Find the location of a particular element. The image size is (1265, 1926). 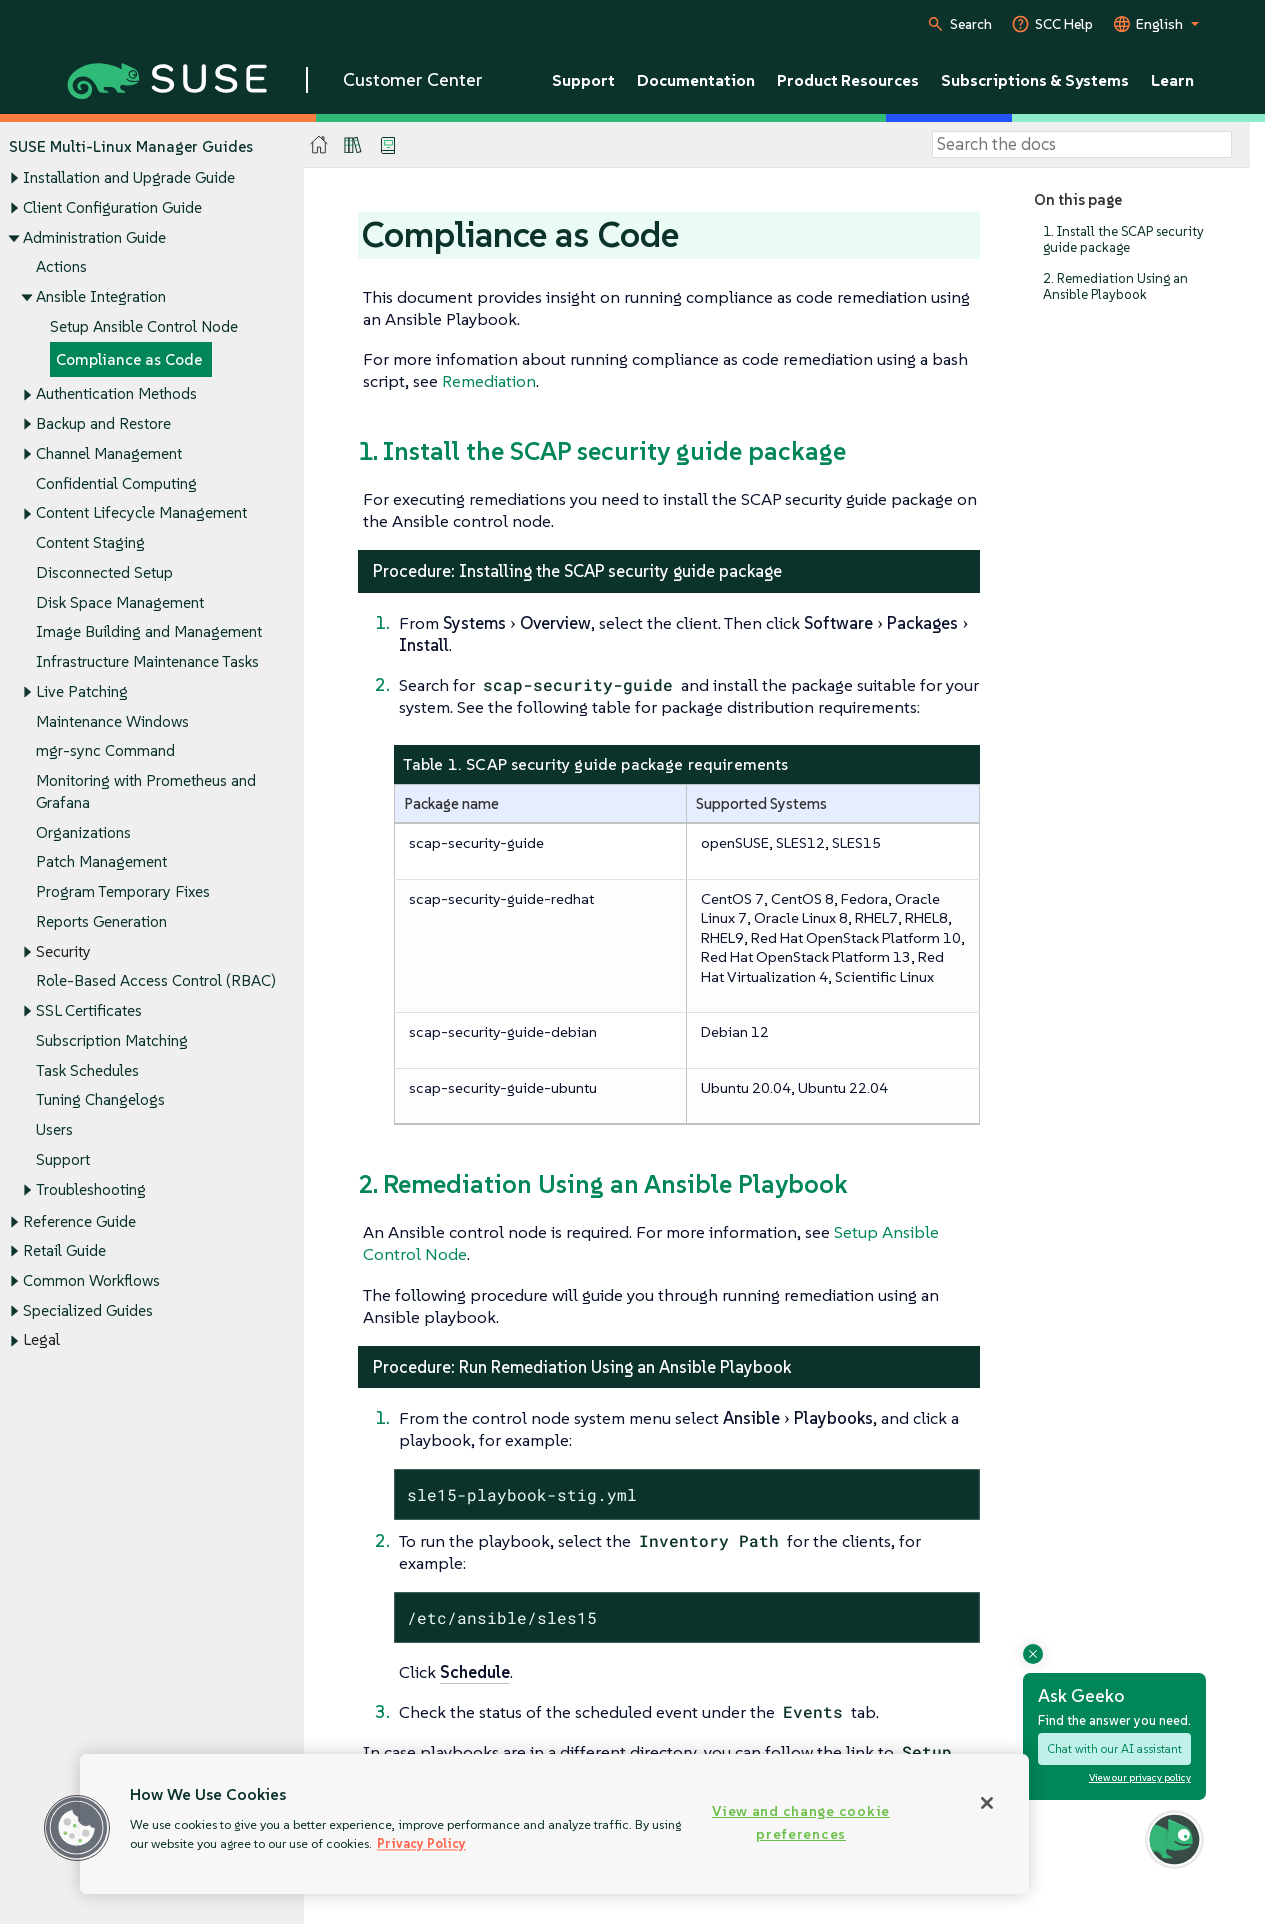

Confidential Computing is located at coordinates (116, 483).